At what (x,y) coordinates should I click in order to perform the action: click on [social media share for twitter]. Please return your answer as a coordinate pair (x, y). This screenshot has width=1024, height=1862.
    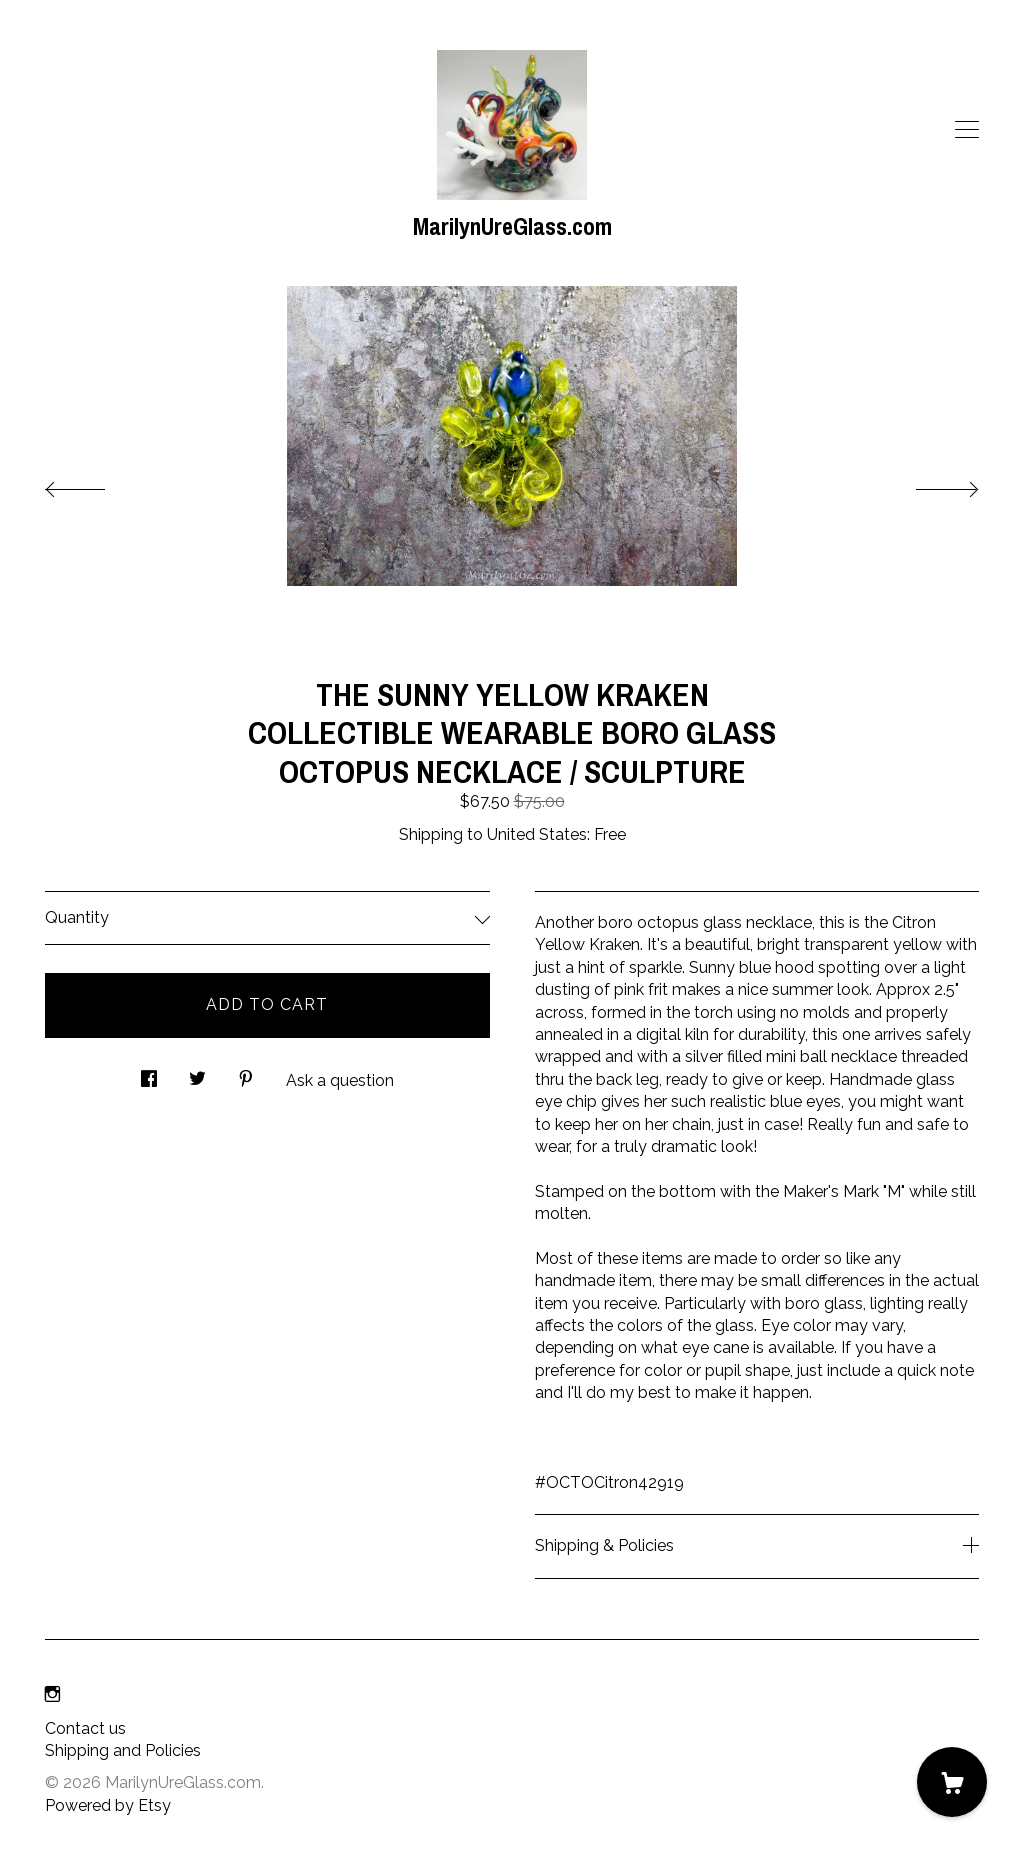
    Looking at the image, I should click on (197, 1074).